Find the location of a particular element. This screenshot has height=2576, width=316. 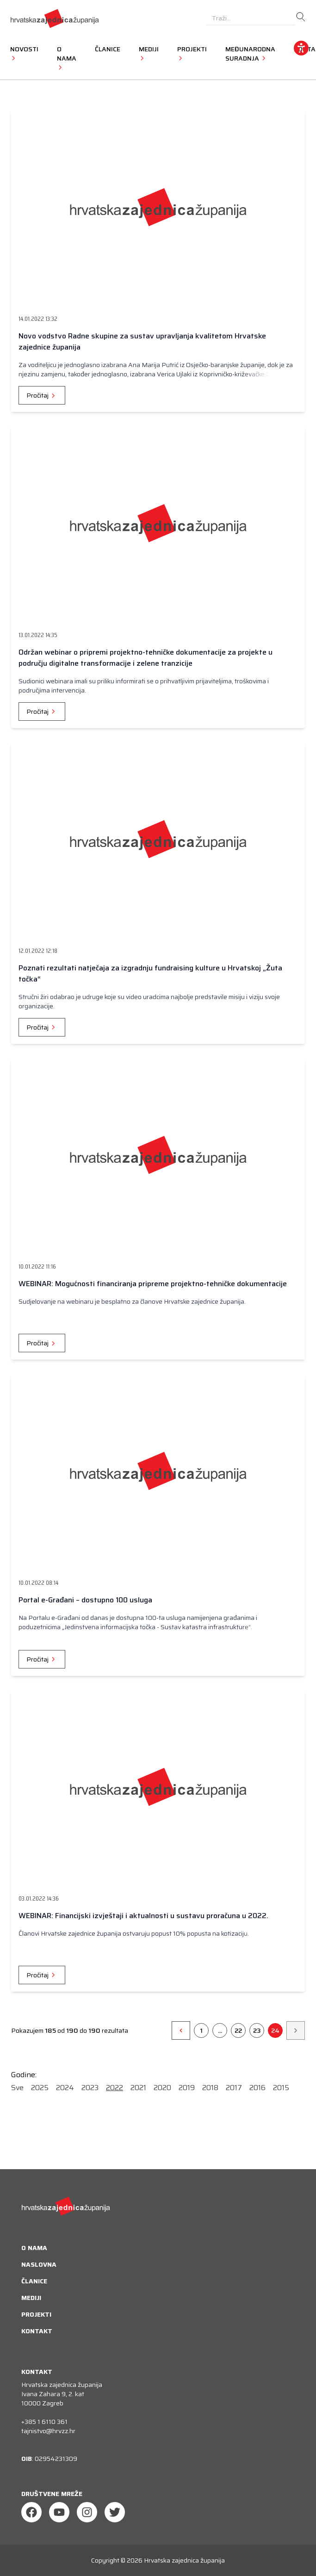

Projekti is located at coordinates (36, 2314).